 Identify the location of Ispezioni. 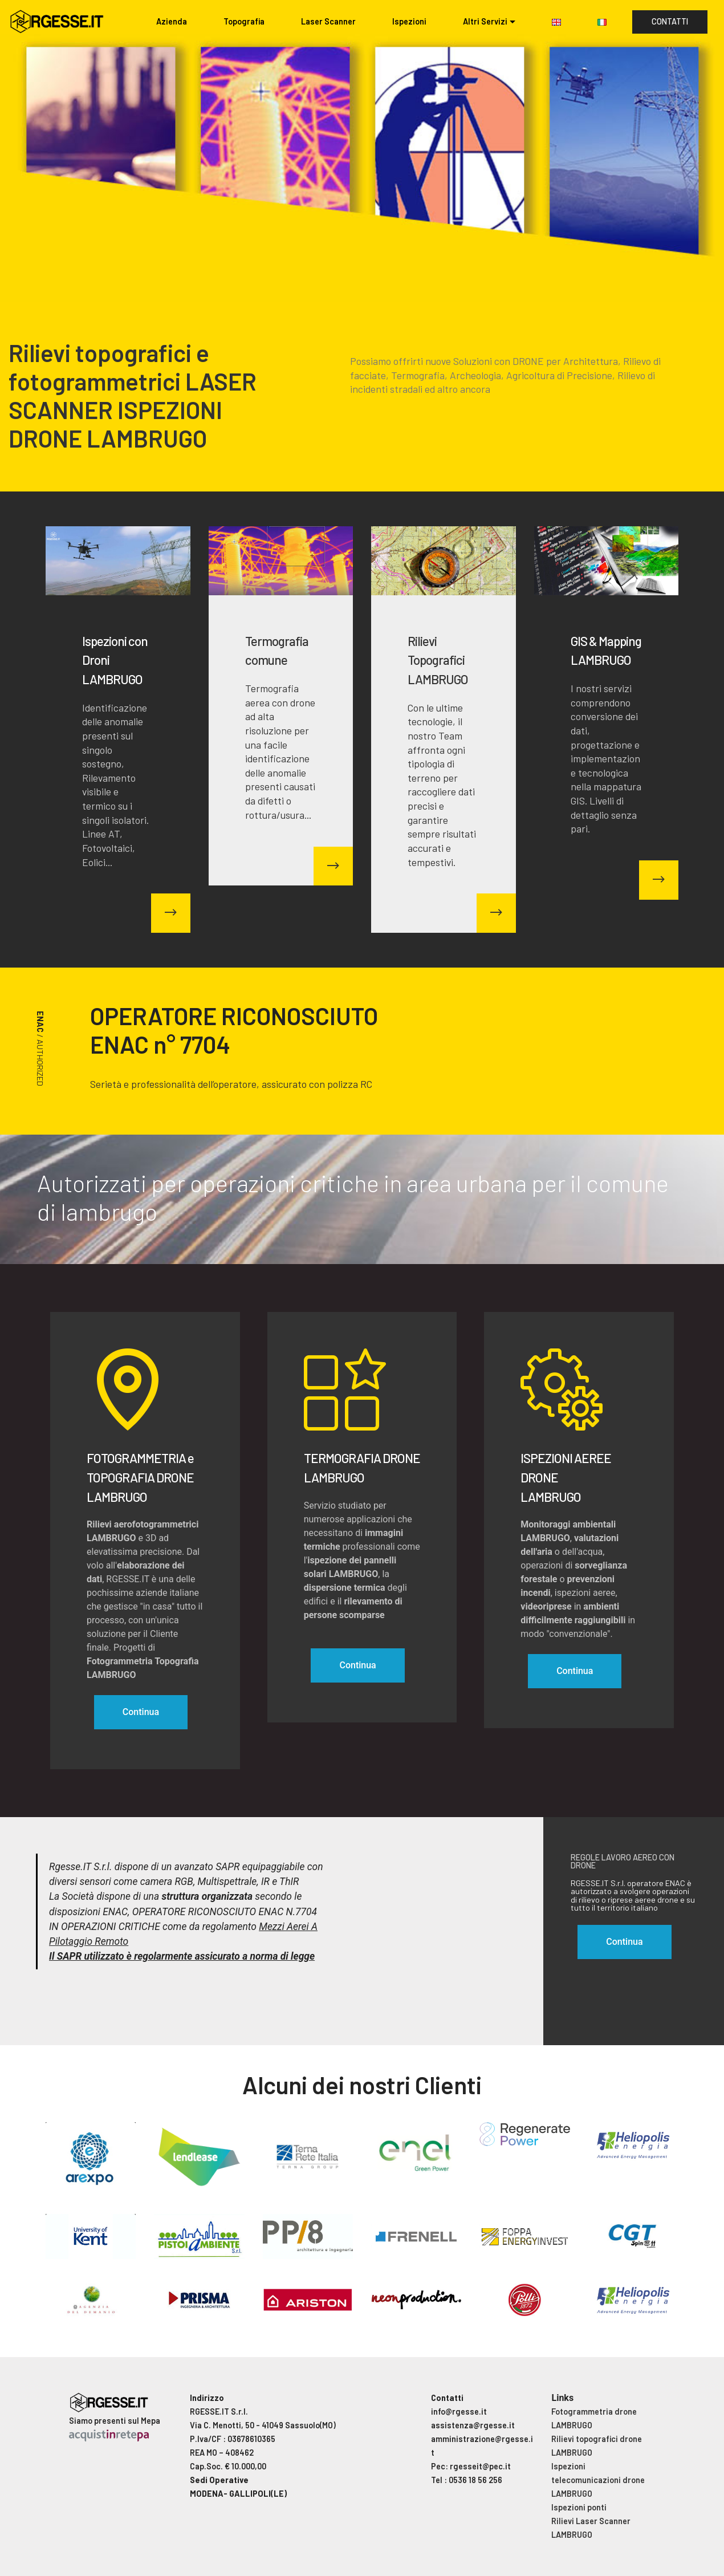
(409, 21).